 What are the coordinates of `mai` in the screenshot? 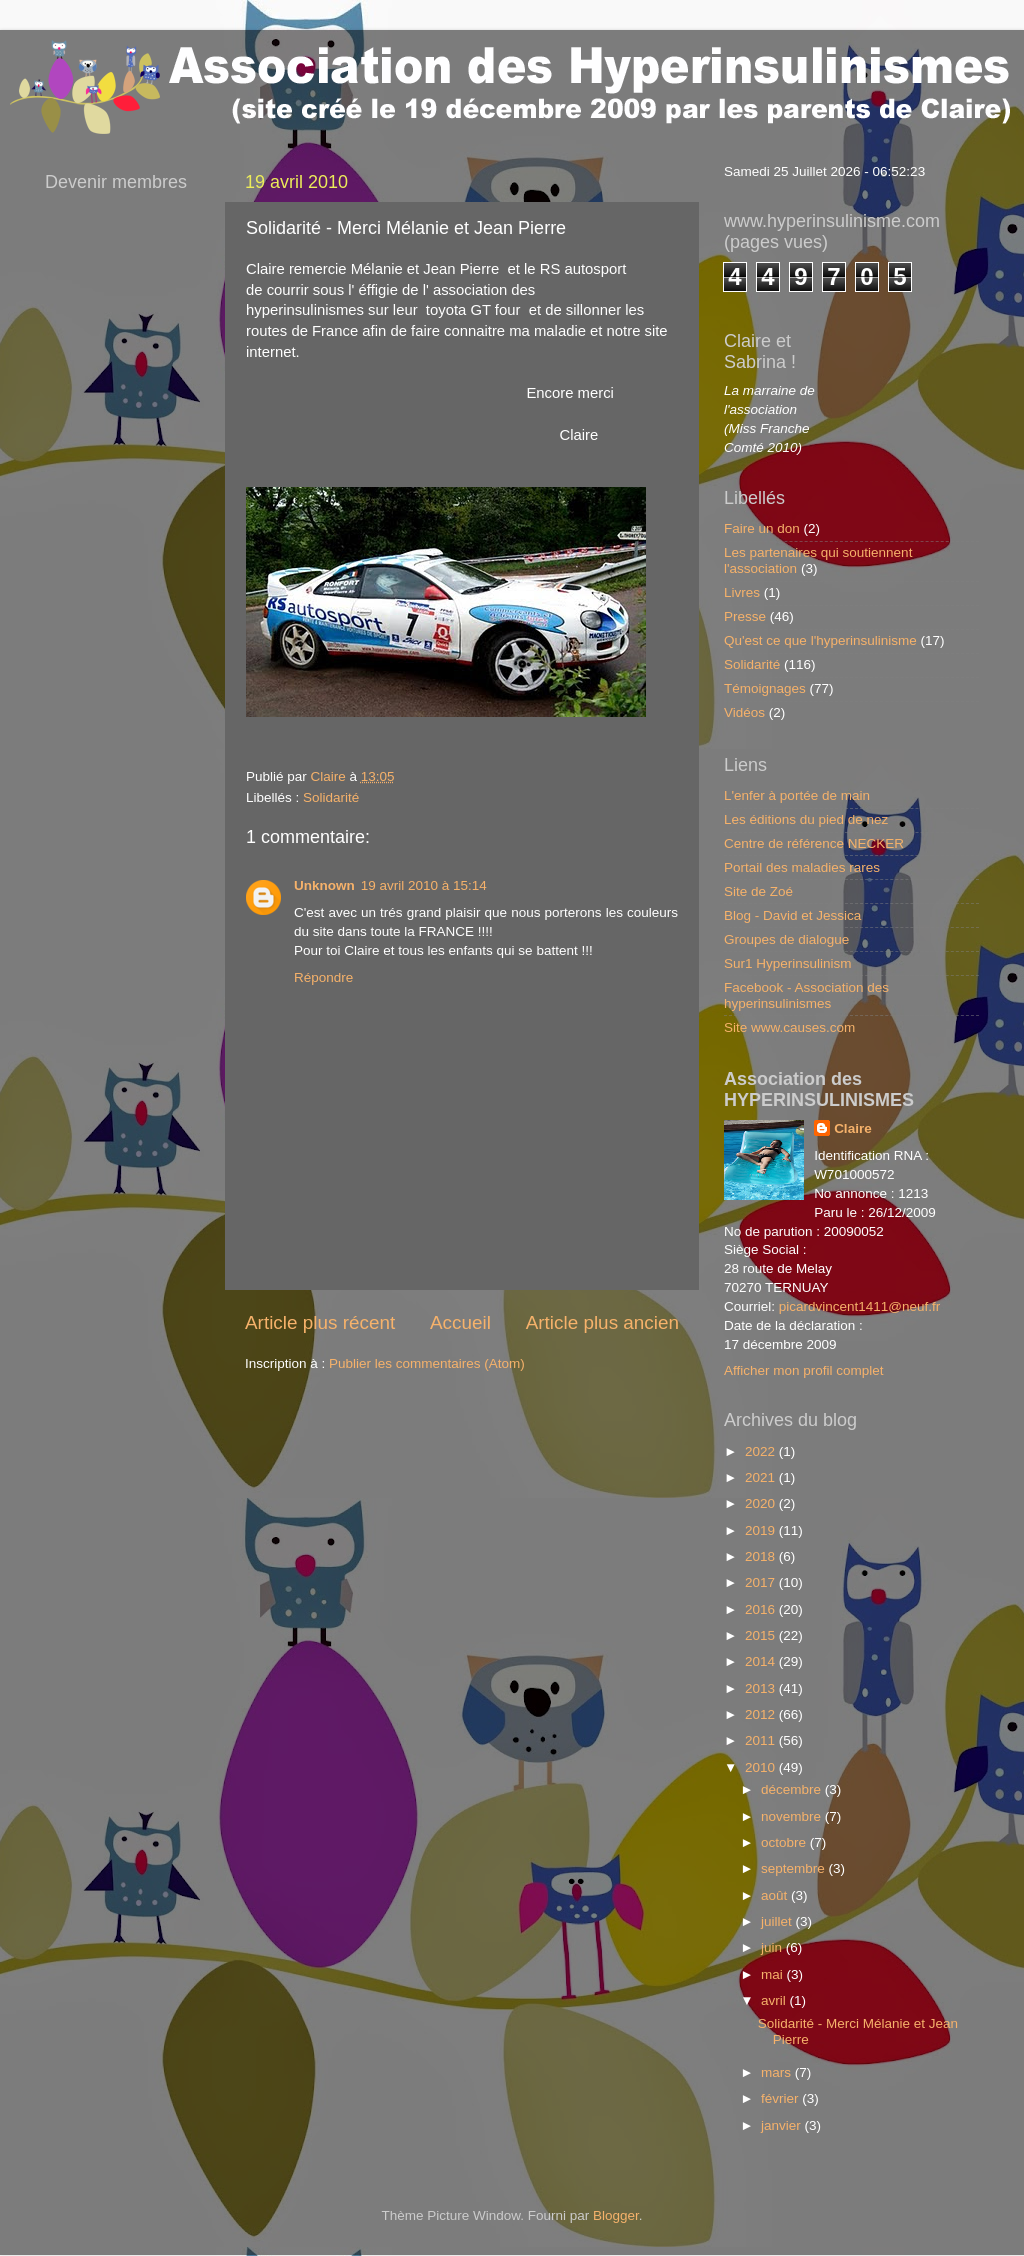 It's located at (774, 1974).